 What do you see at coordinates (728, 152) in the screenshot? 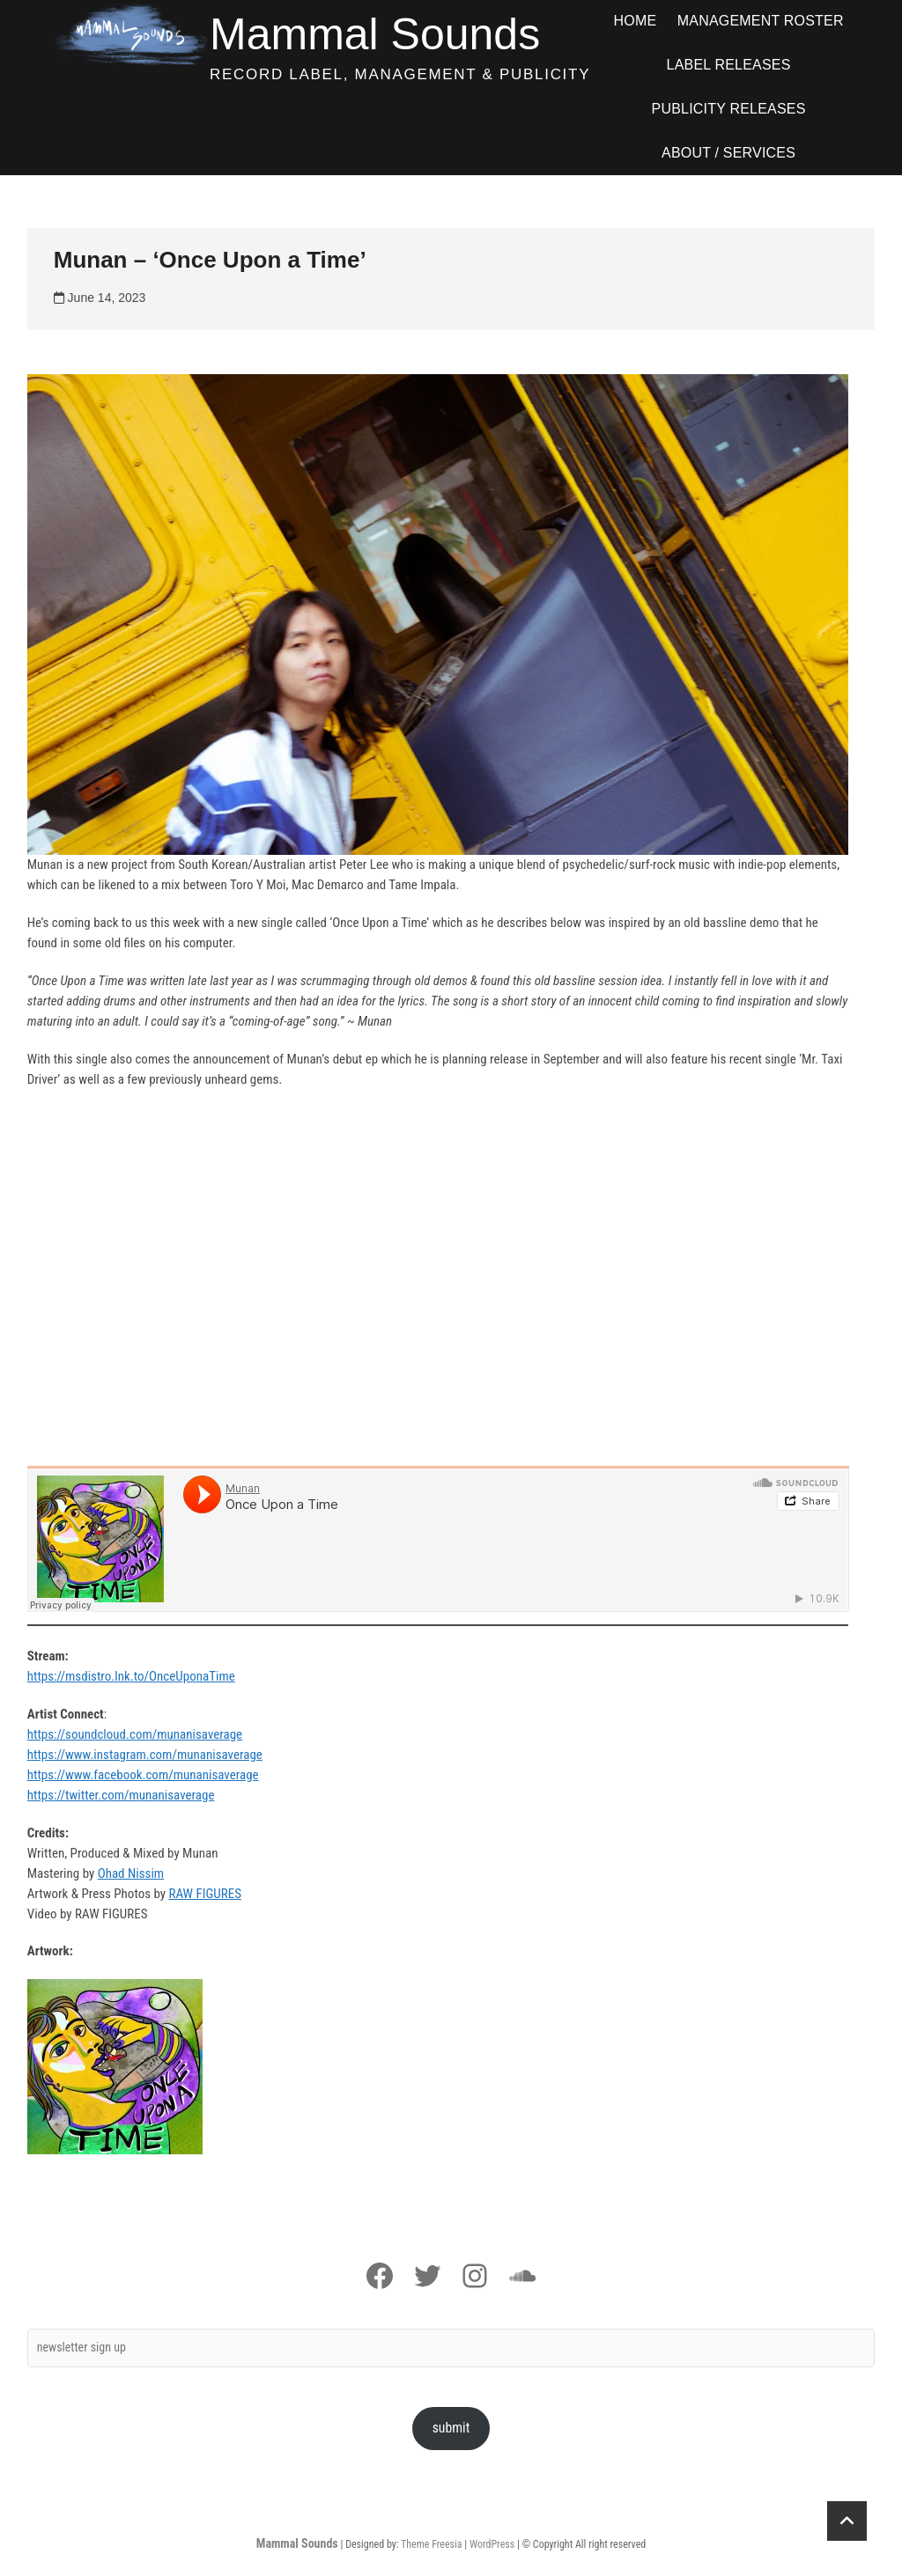
I see `ABOUT / SERVICES` at bounding box center [728, 152].